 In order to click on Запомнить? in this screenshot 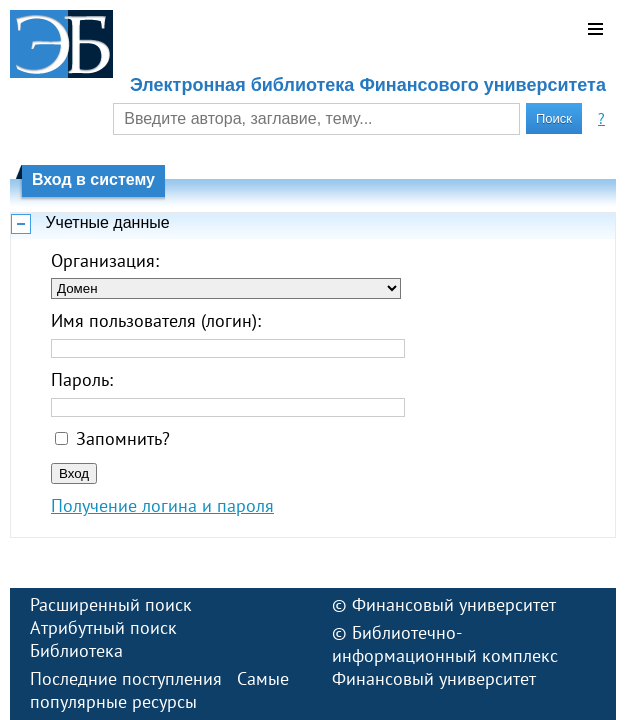, I will do `click(123, 438)`.